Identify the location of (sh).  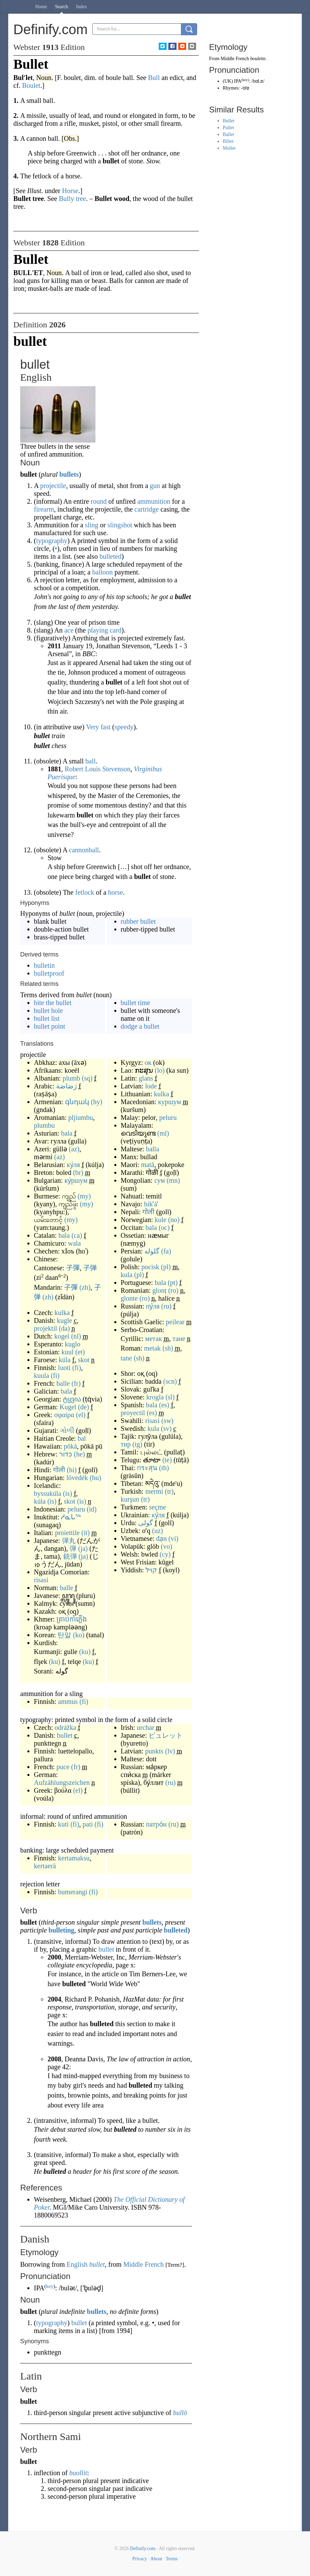
(168, 1348).